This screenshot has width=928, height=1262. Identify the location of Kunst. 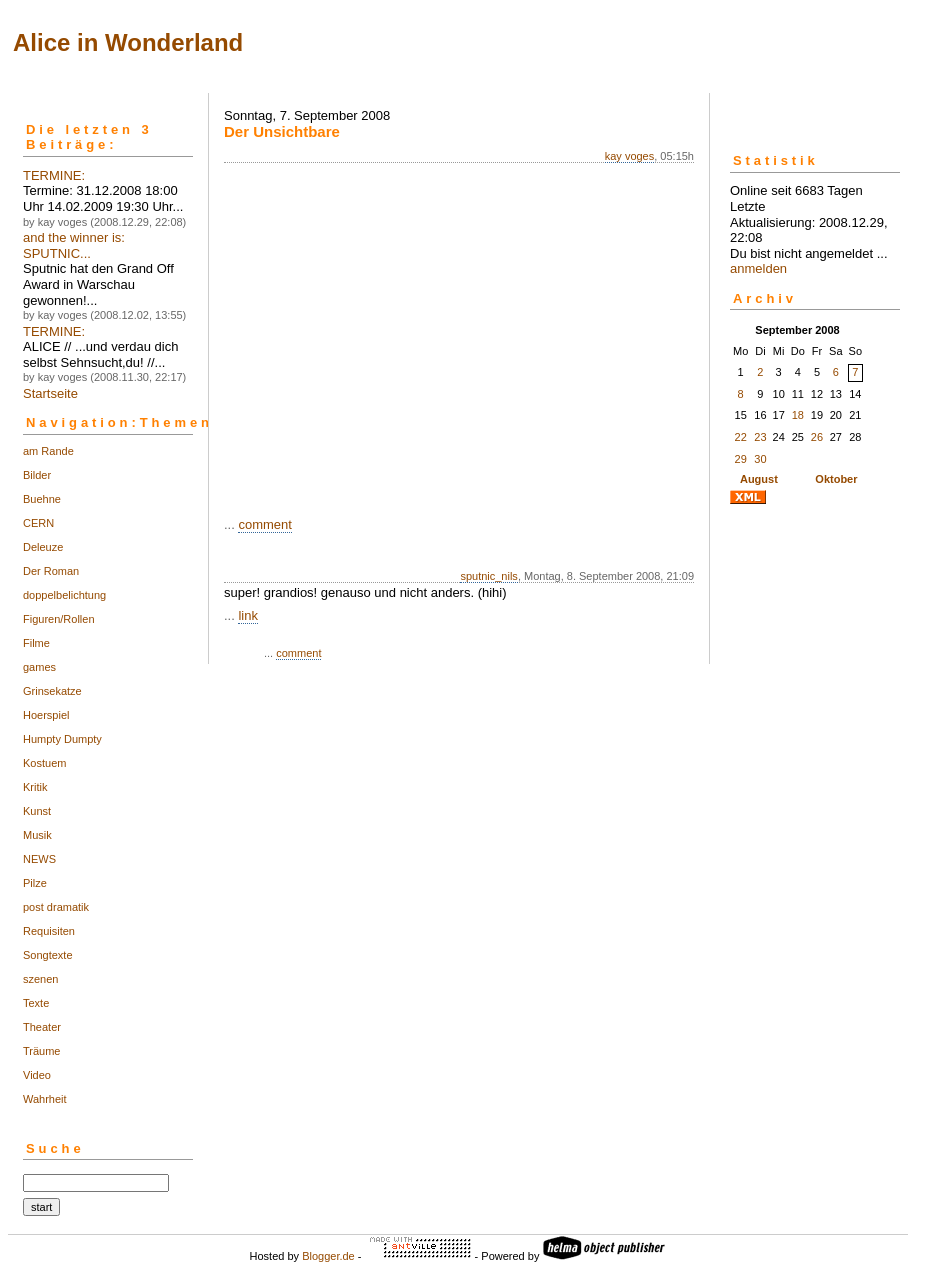
(37, 811).